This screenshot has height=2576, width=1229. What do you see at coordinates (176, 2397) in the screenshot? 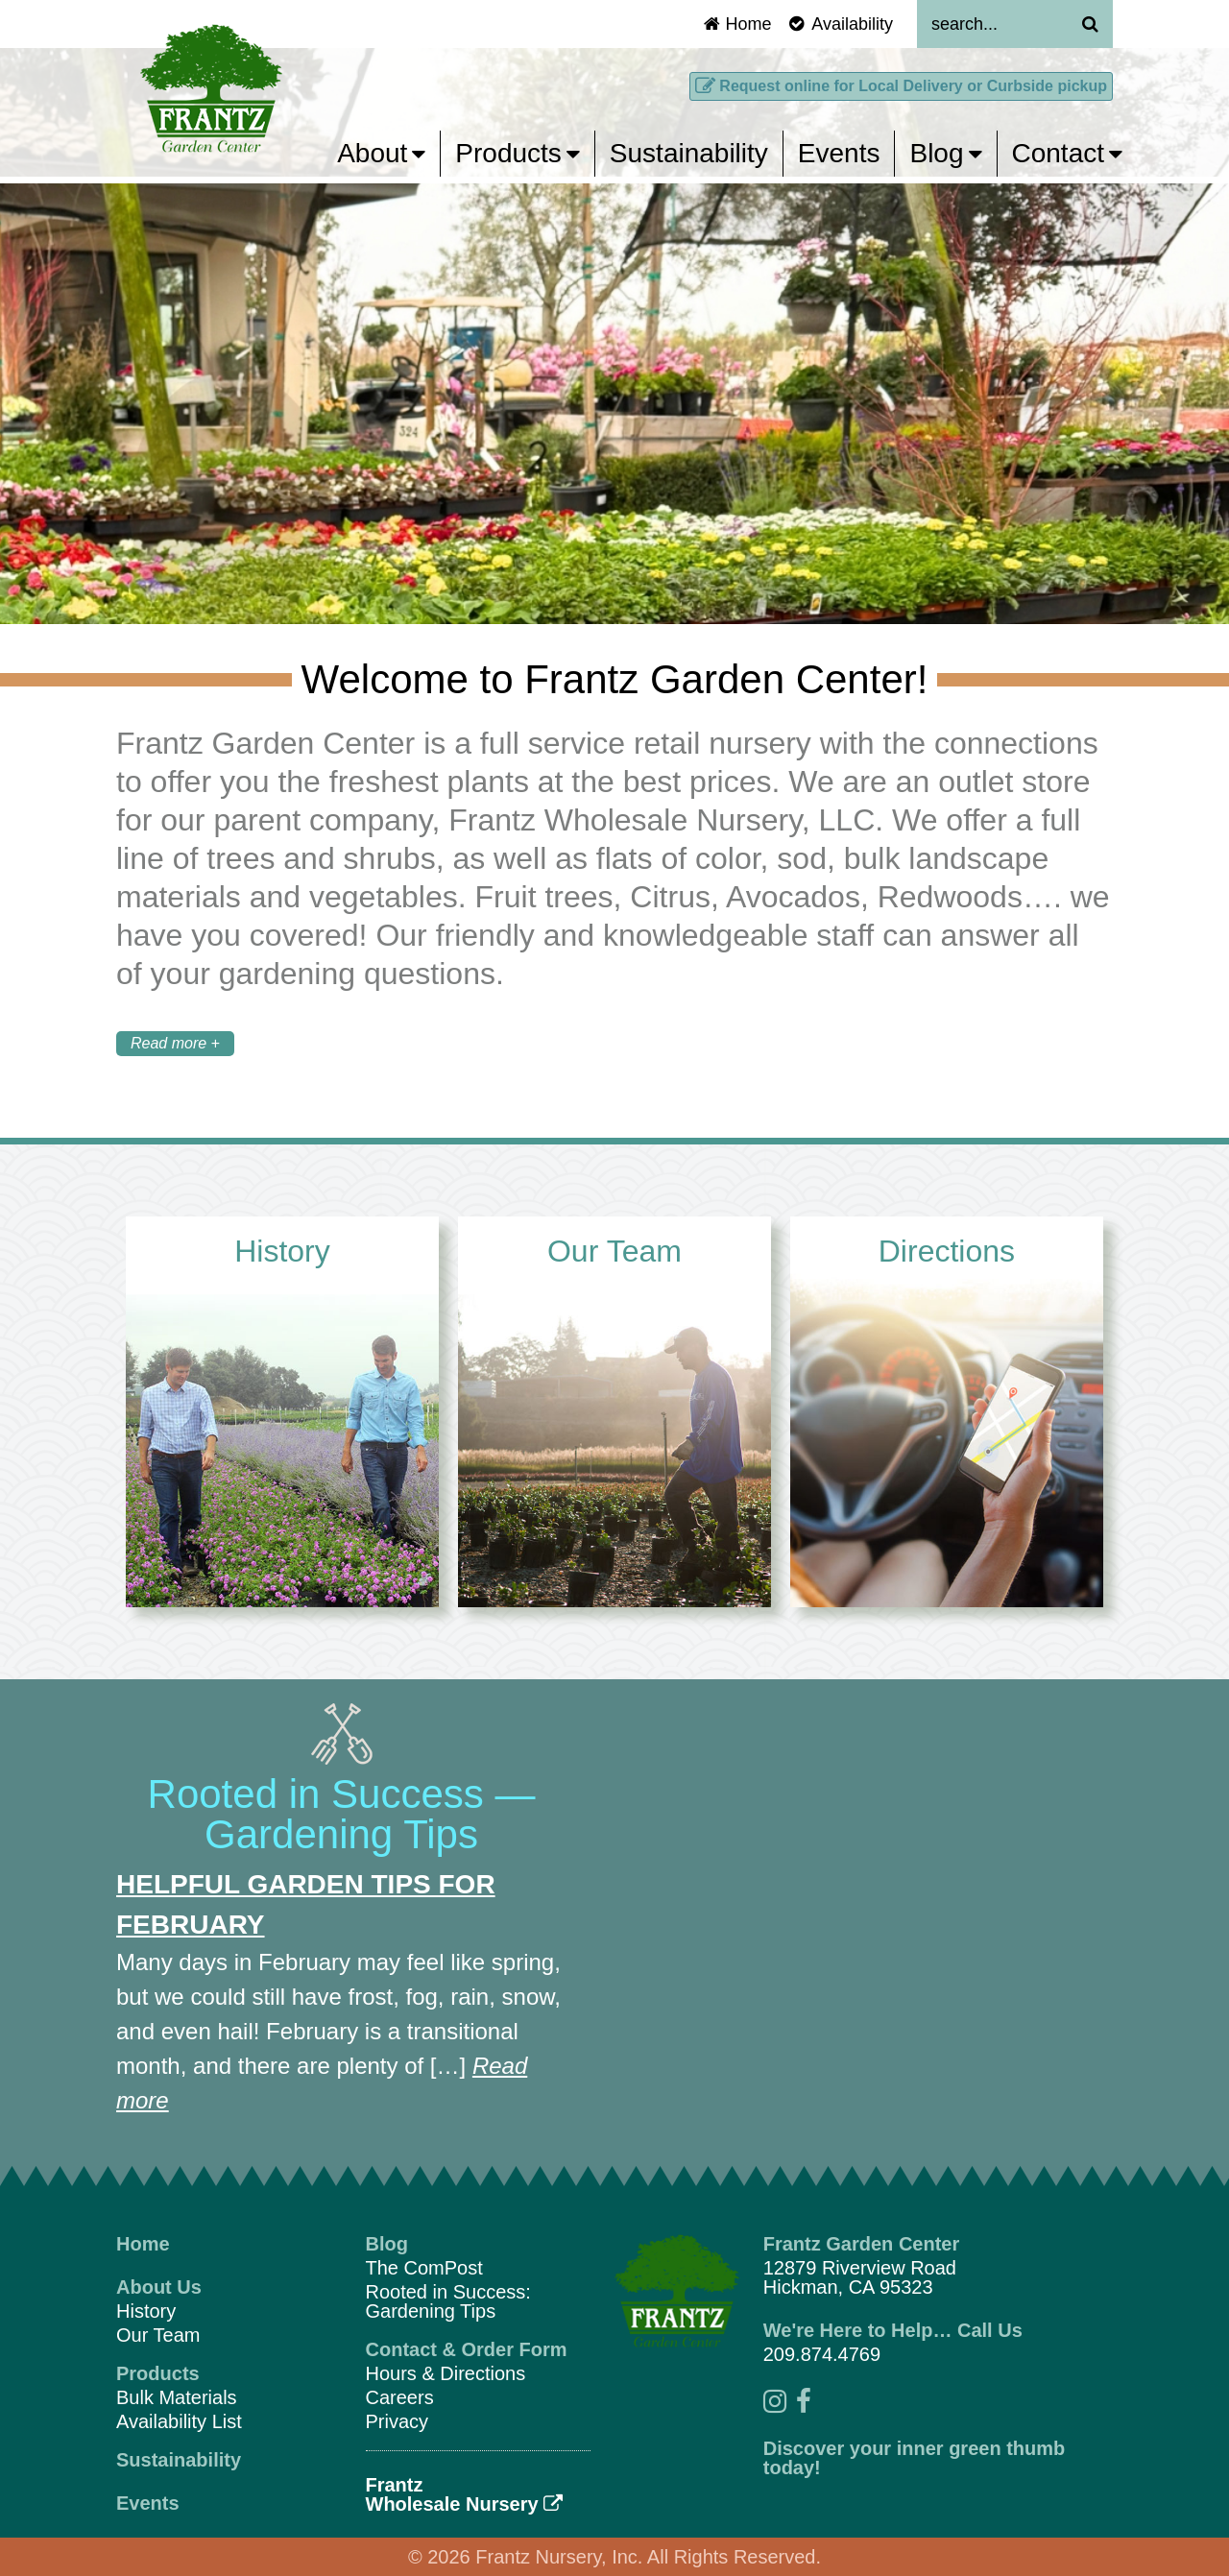
I see `Bulk Materials` at bounding box center [176, 2397].